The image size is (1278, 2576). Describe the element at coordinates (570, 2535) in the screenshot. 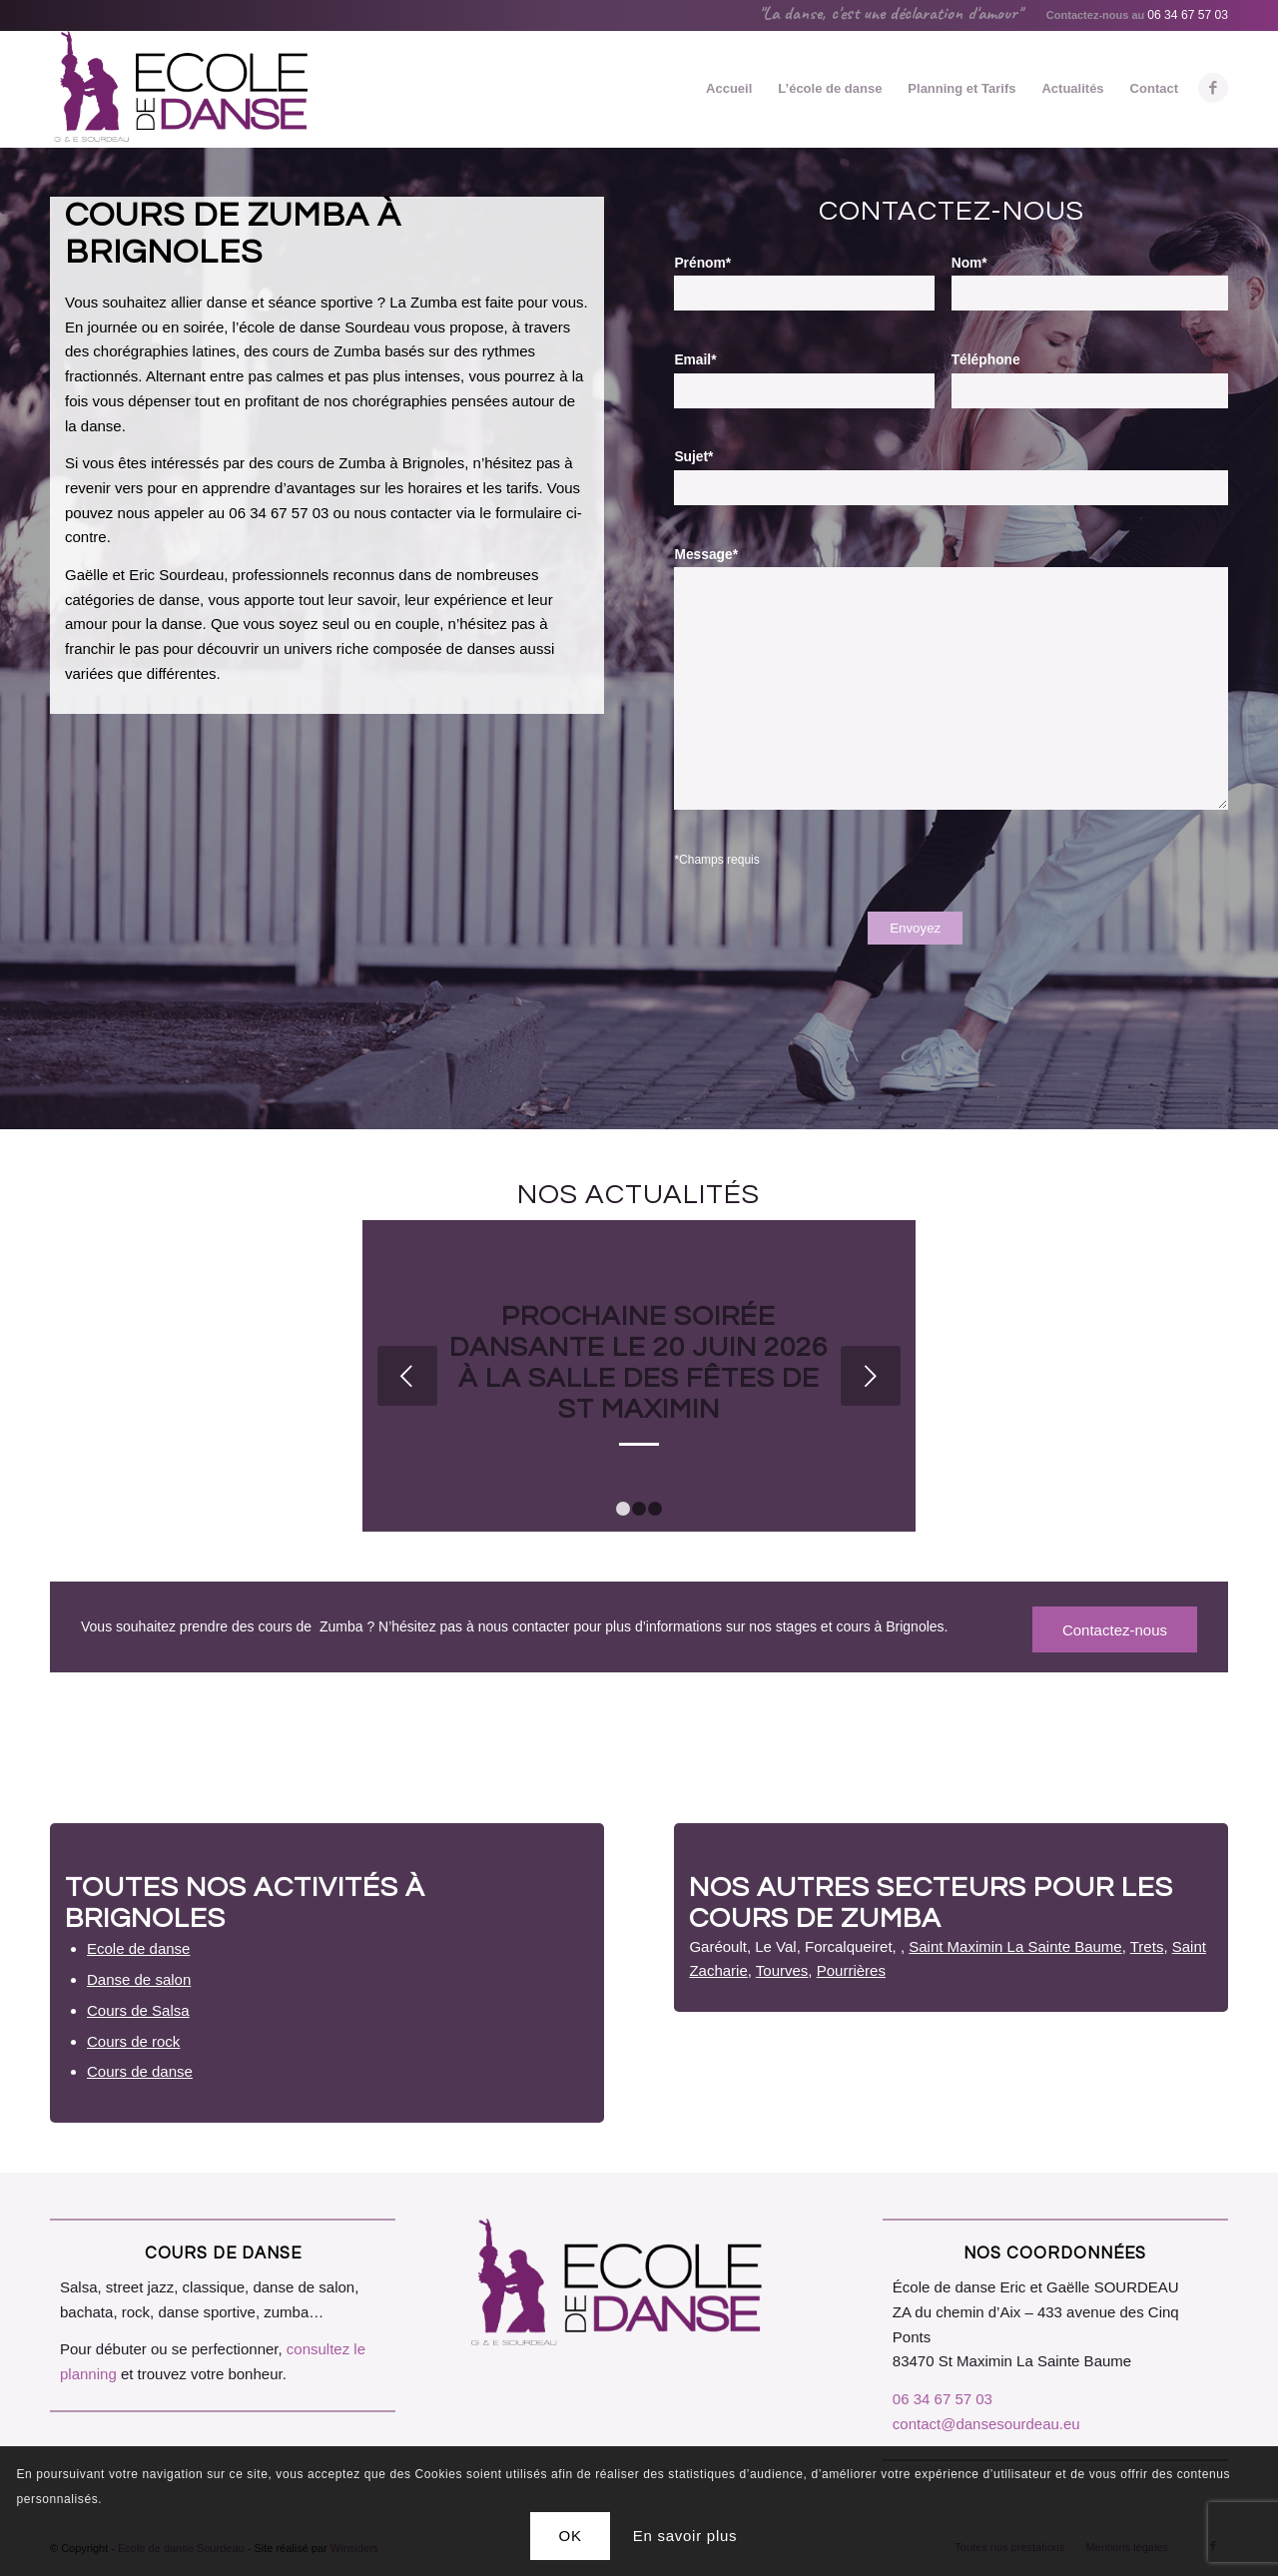

I see `OK` at that location.